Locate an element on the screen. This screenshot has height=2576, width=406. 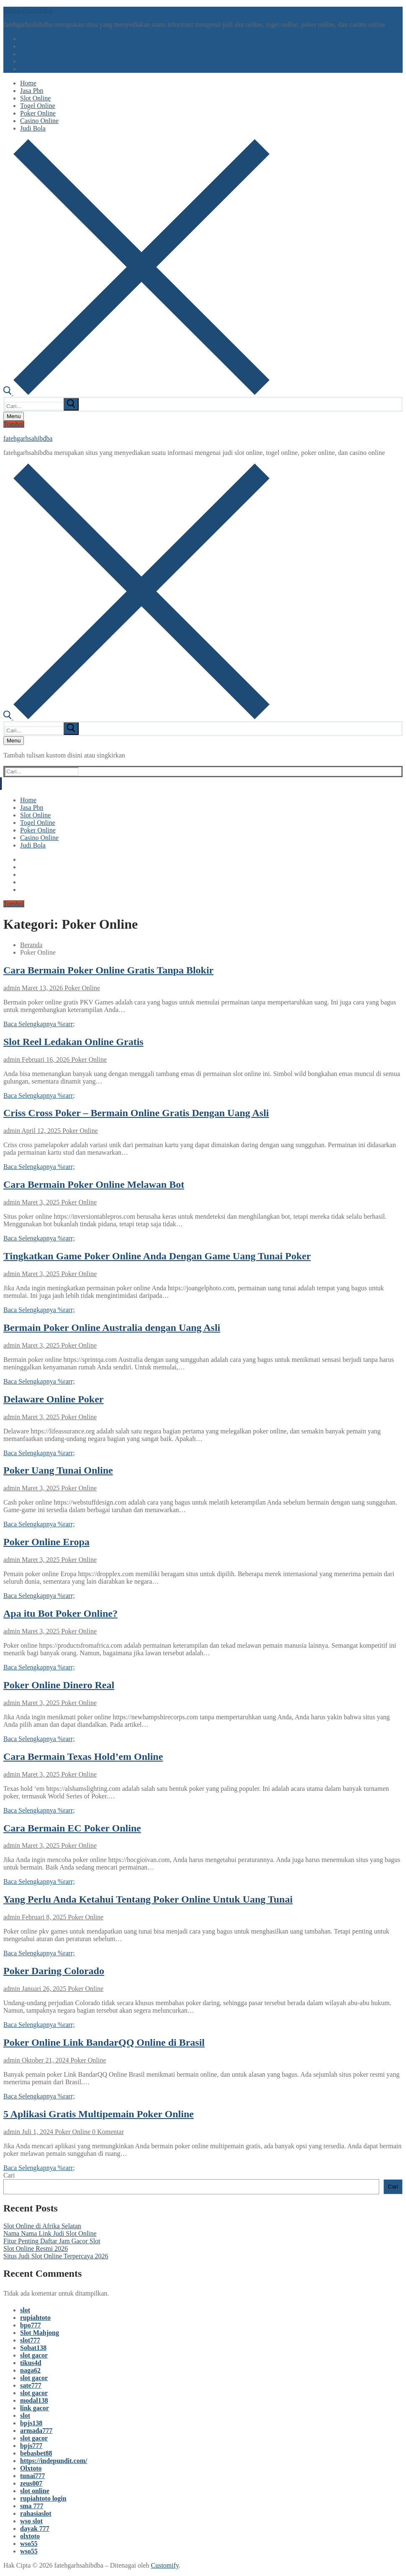
Beranda is located at coordinates (31, 944).